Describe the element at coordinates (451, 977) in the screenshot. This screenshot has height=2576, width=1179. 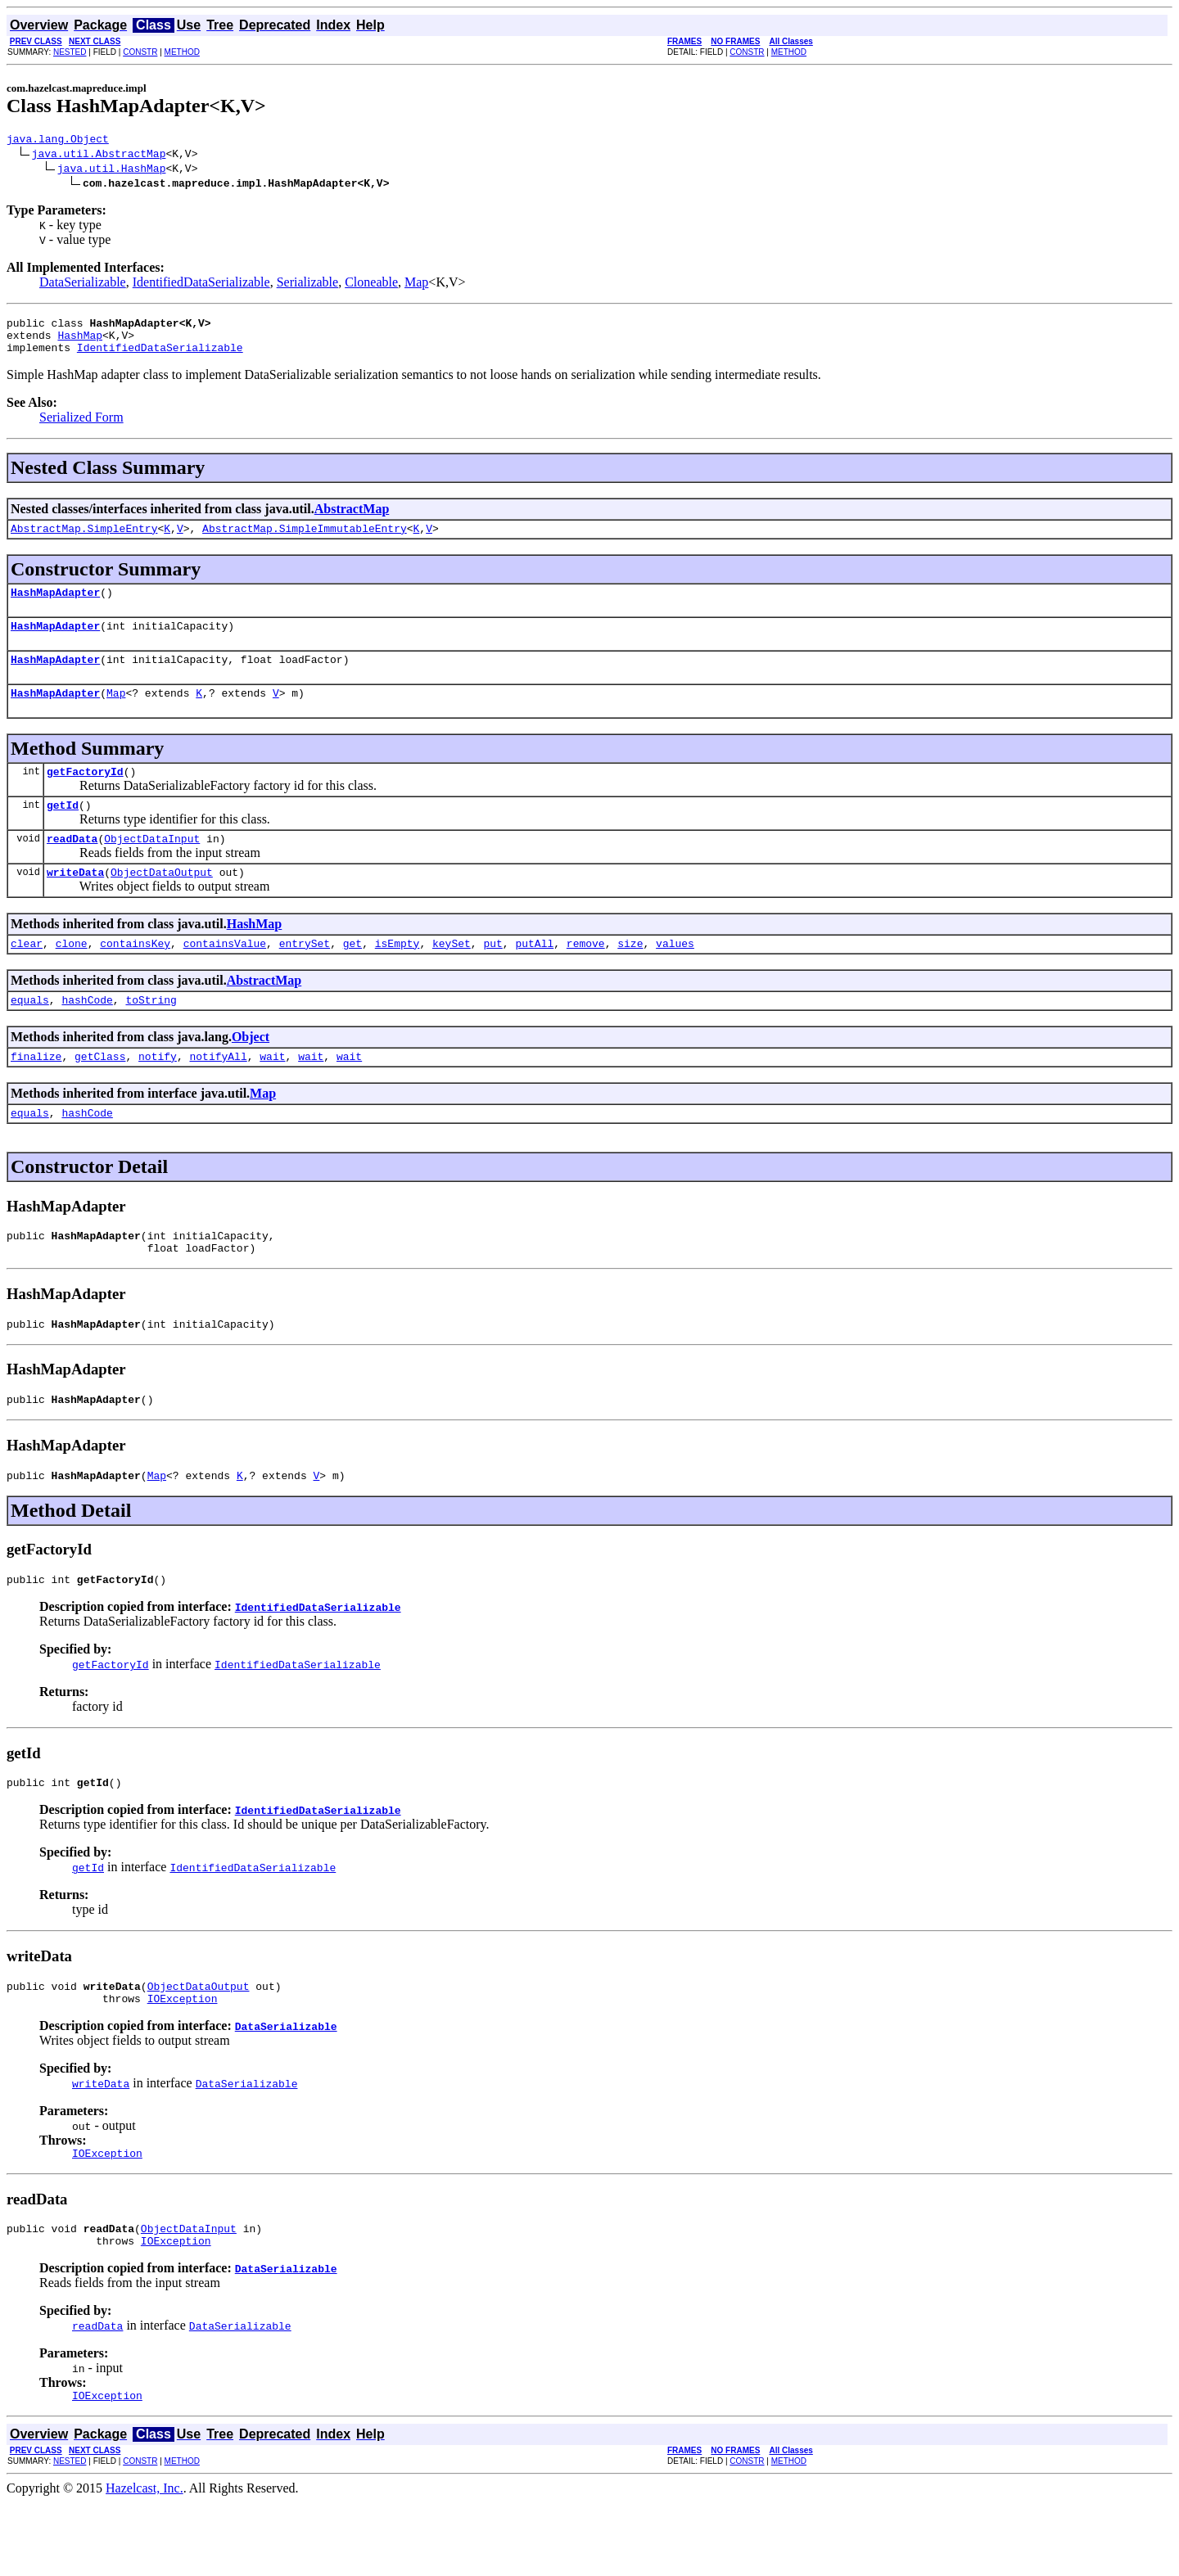
I see `keySet` at that location.